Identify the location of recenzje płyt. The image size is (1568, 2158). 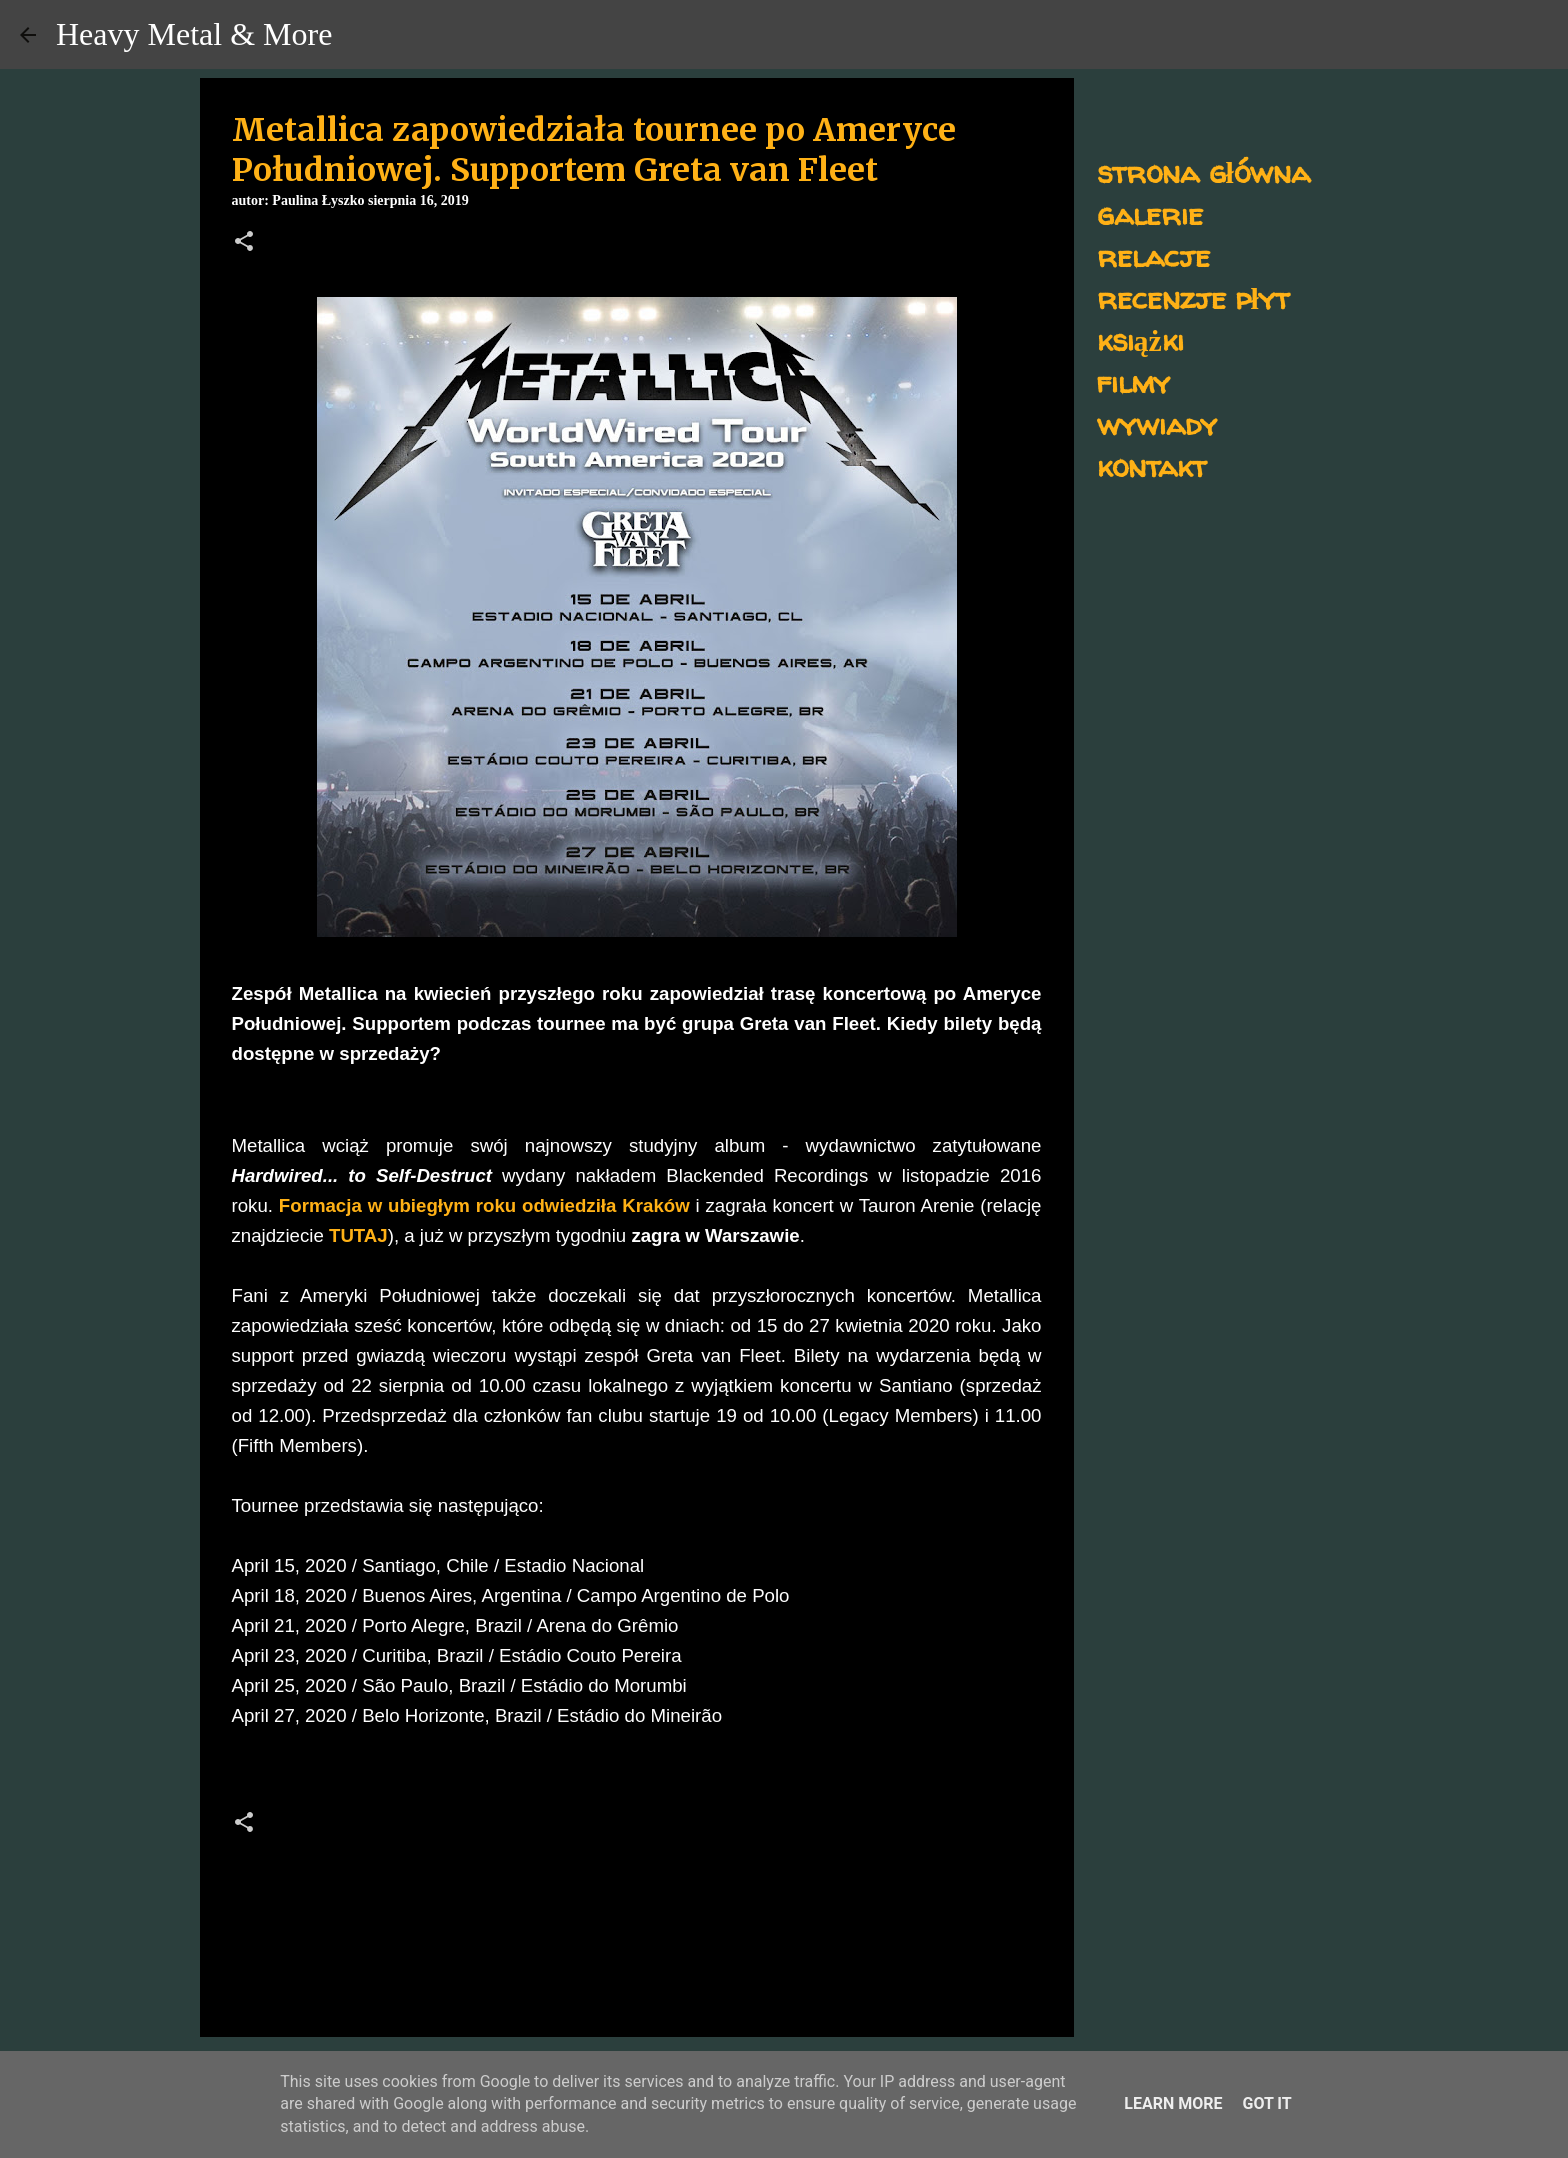
(1193, 297).